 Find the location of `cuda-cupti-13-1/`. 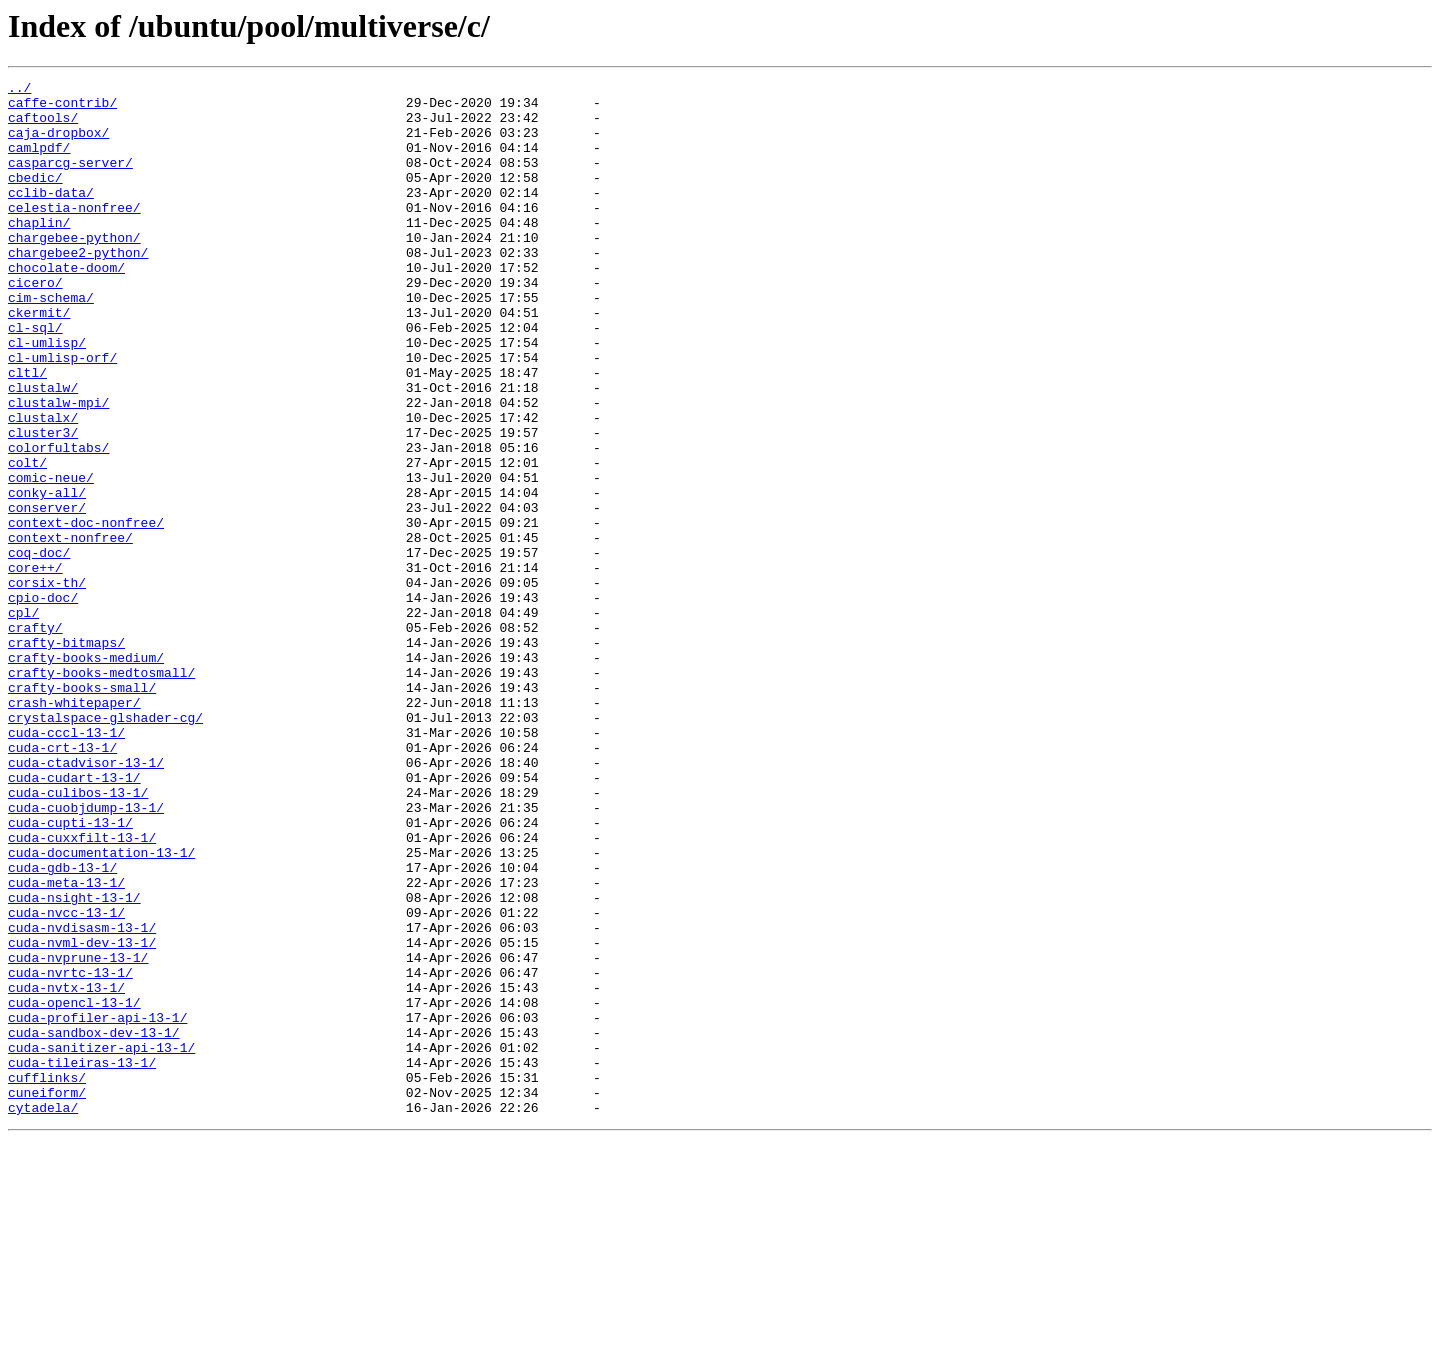

cuda-cupti-13-1/ is located at coordinates (70, 972).